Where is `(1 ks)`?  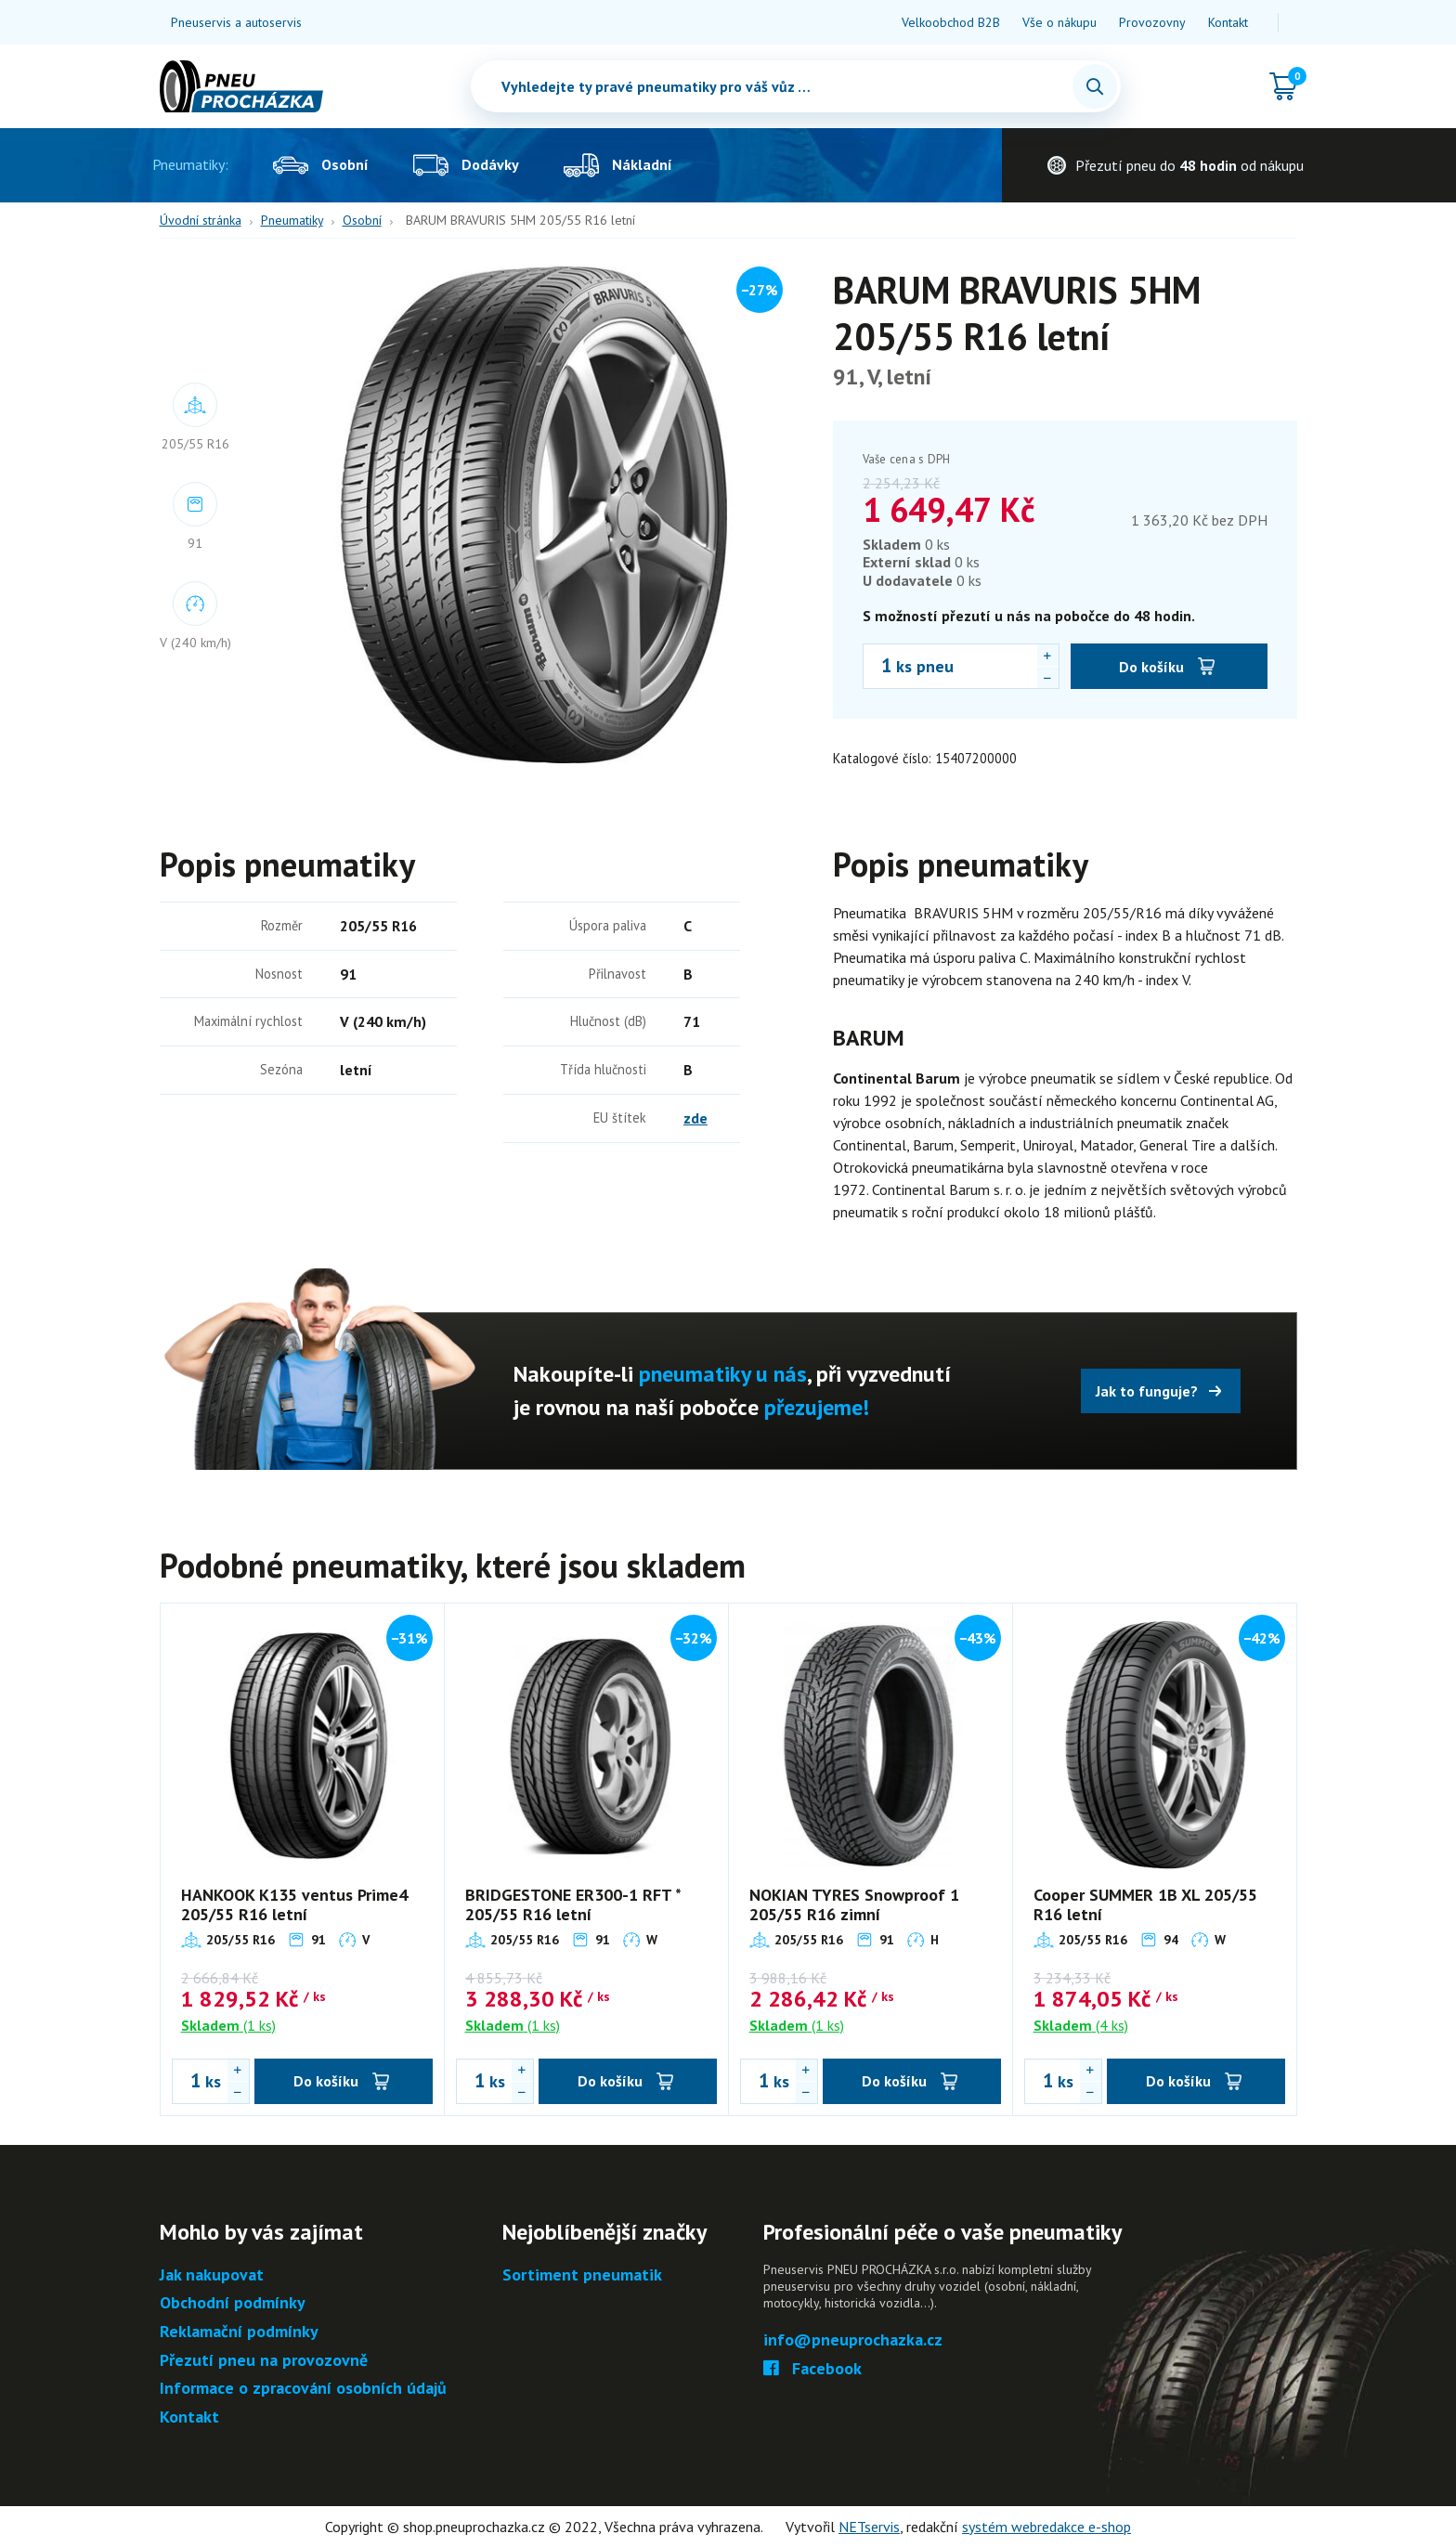
(1 ks) is located at coordinates (228, 2025).